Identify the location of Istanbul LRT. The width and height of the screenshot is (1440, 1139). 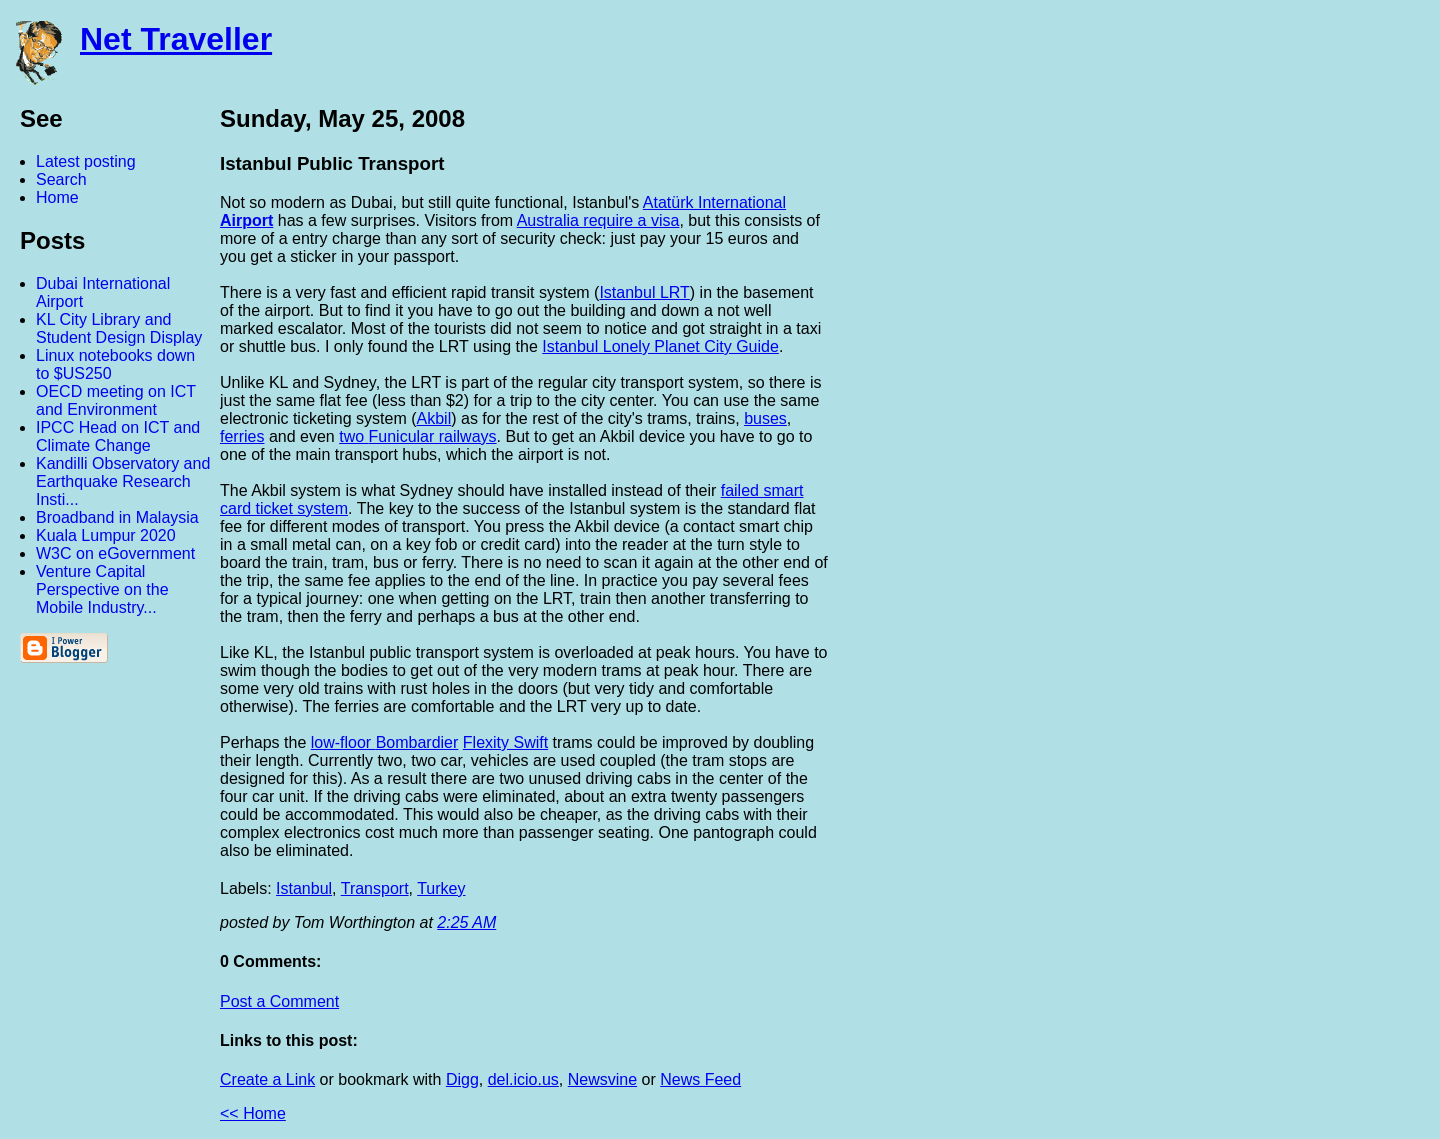
(644, 292).